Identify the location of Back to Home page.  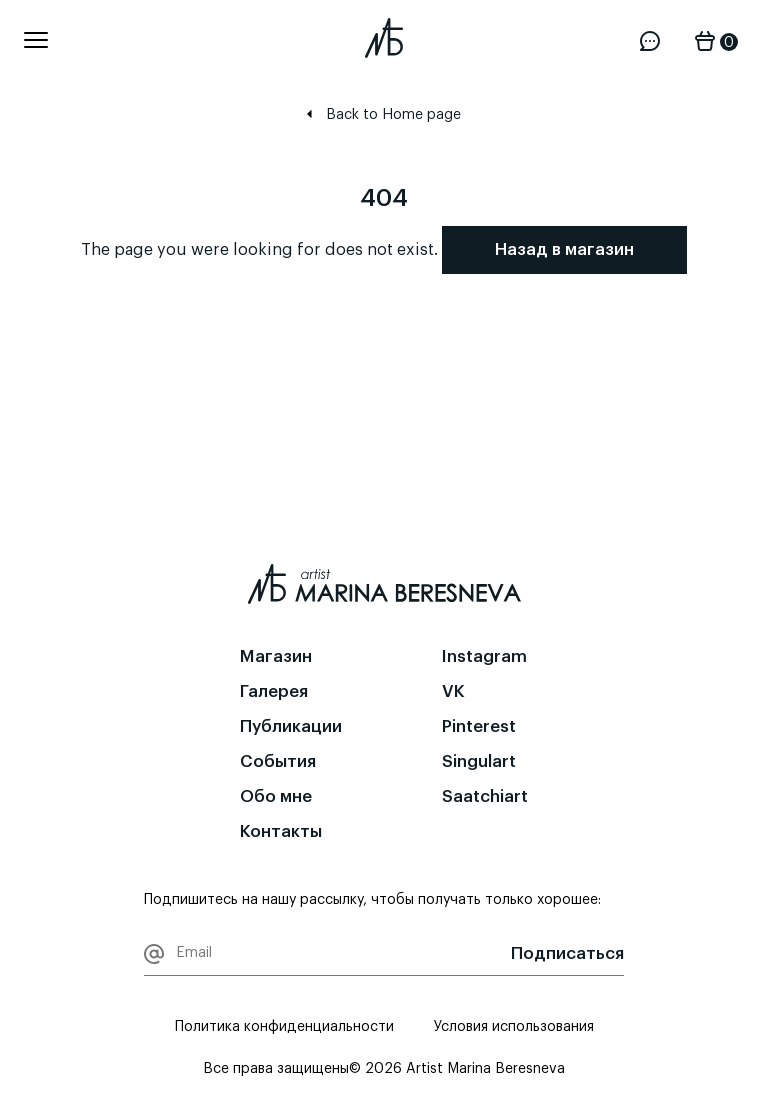
(384, 115).